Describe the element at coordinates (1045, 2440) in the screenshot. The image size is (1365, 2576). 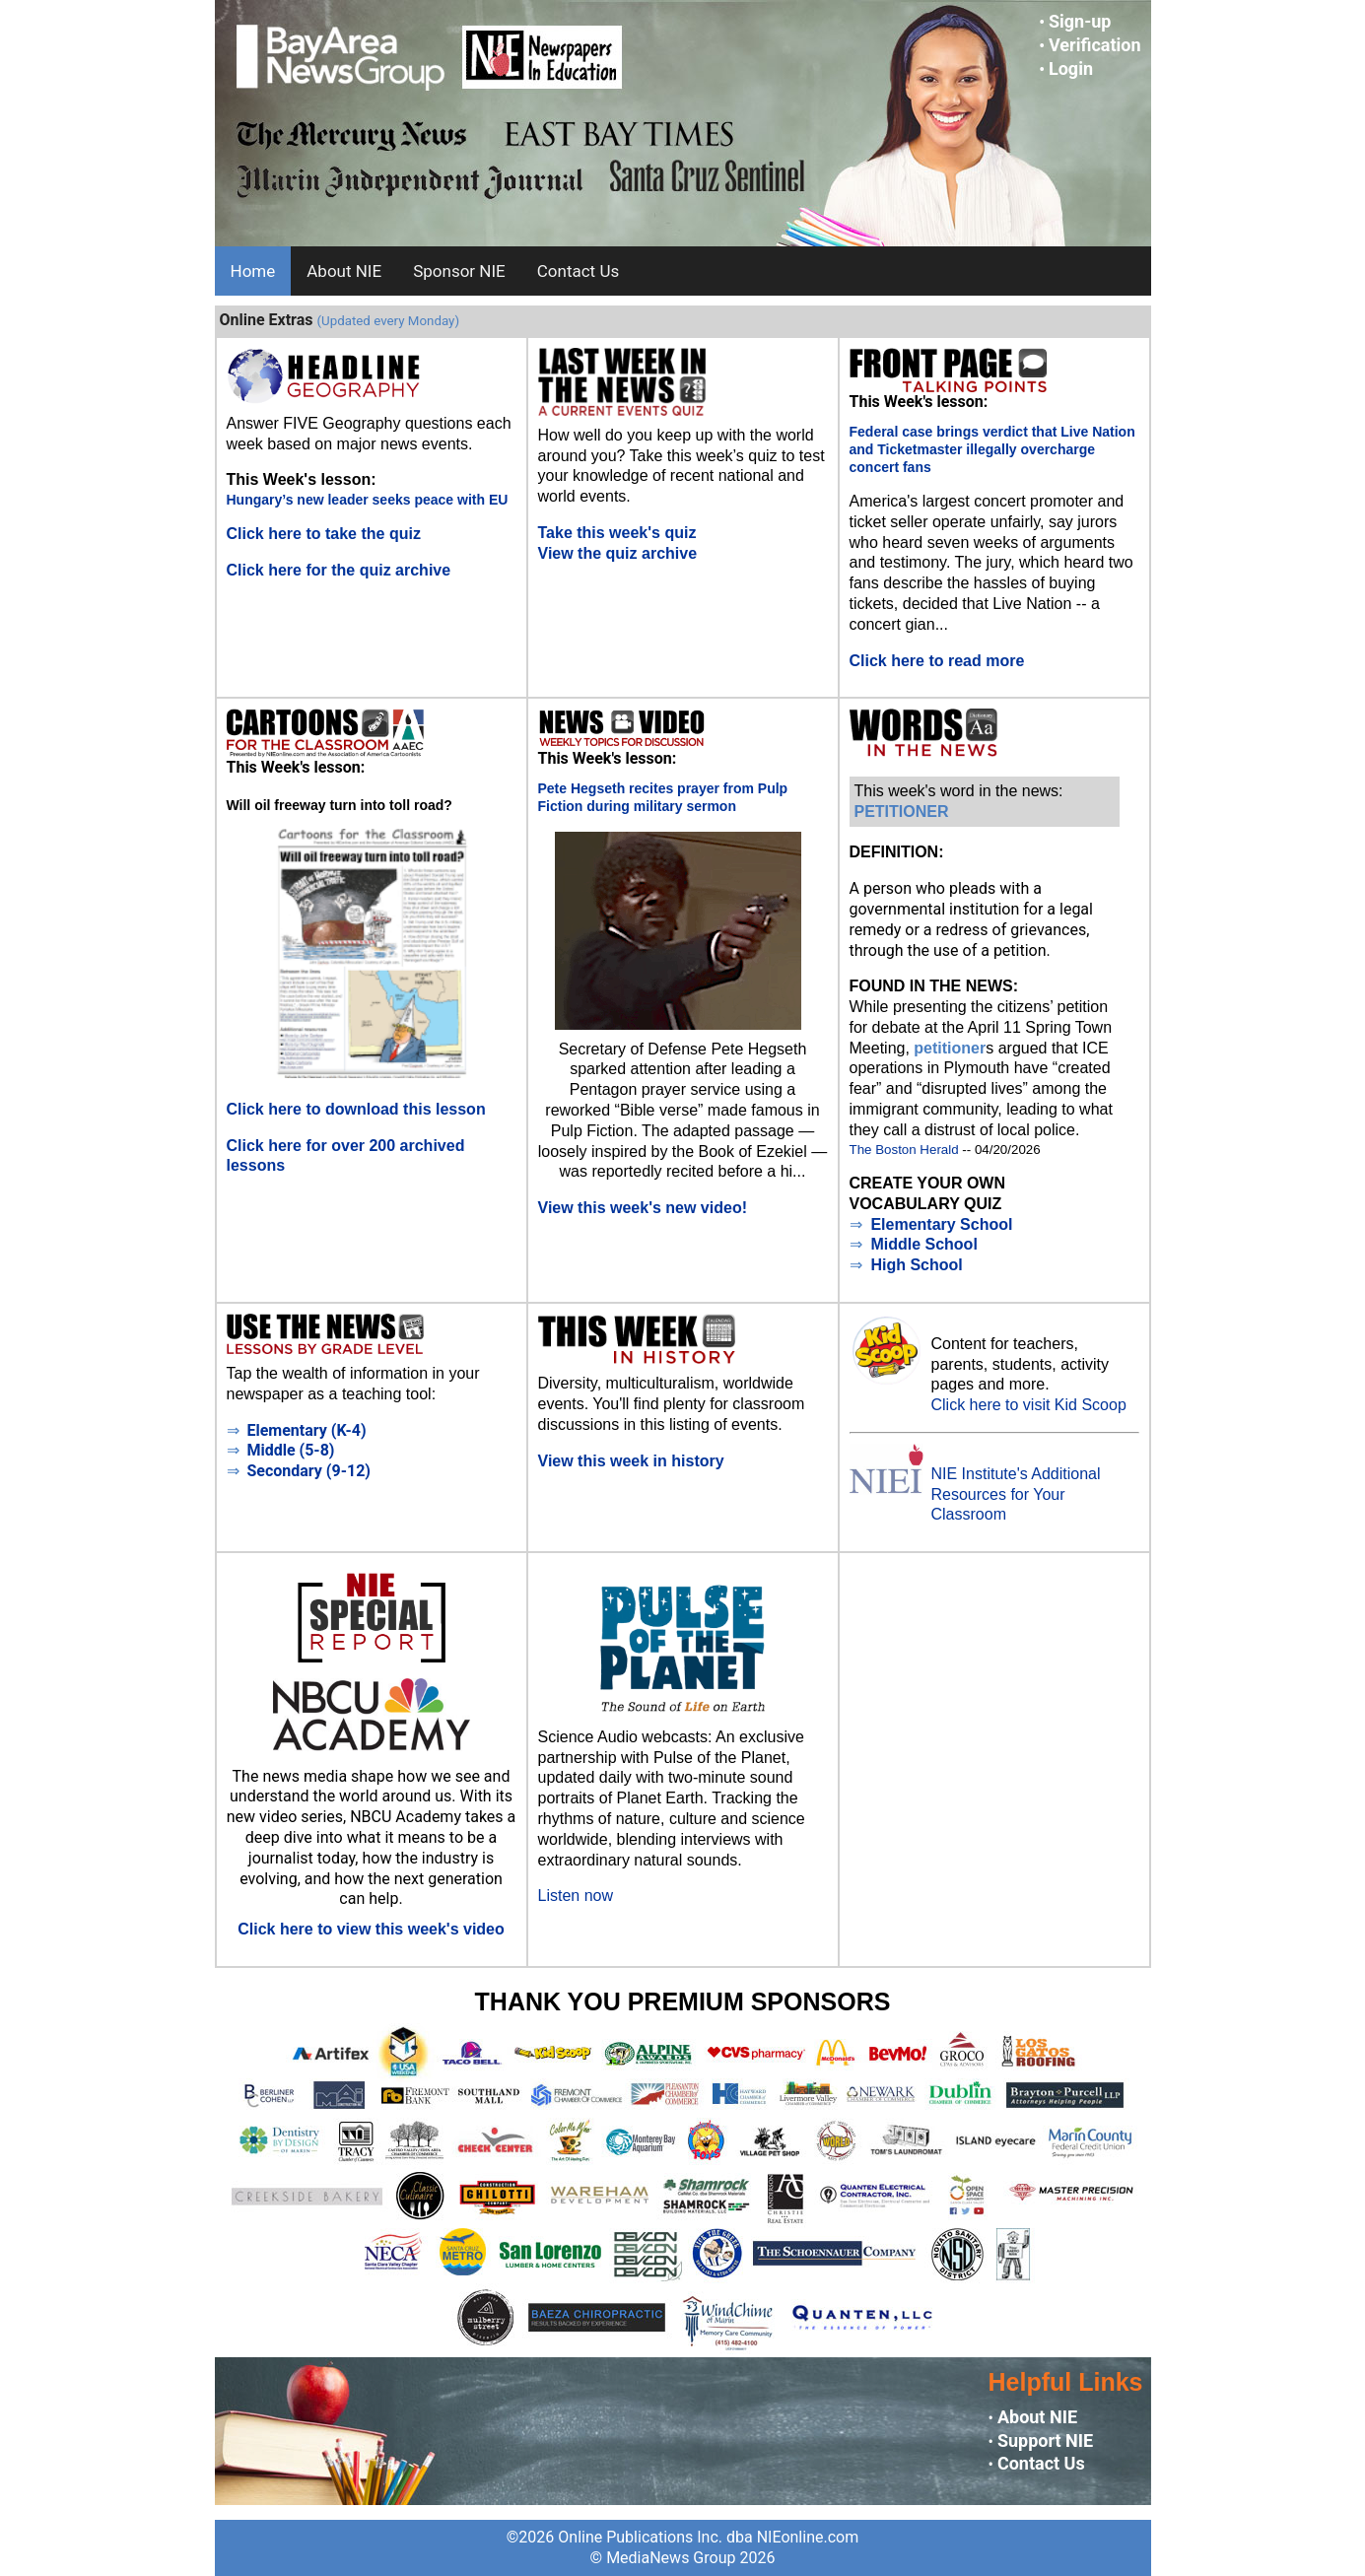
I see `Support NIE` at that location.